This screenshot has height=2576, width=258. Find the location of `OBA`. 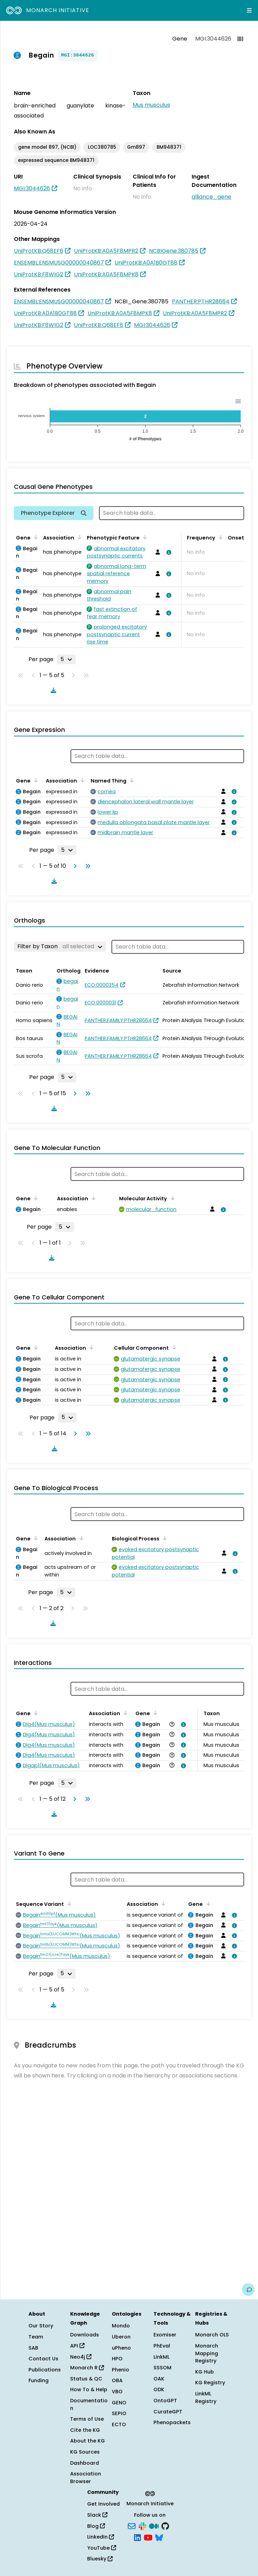

OBA is located at coordinates (117, 2380).